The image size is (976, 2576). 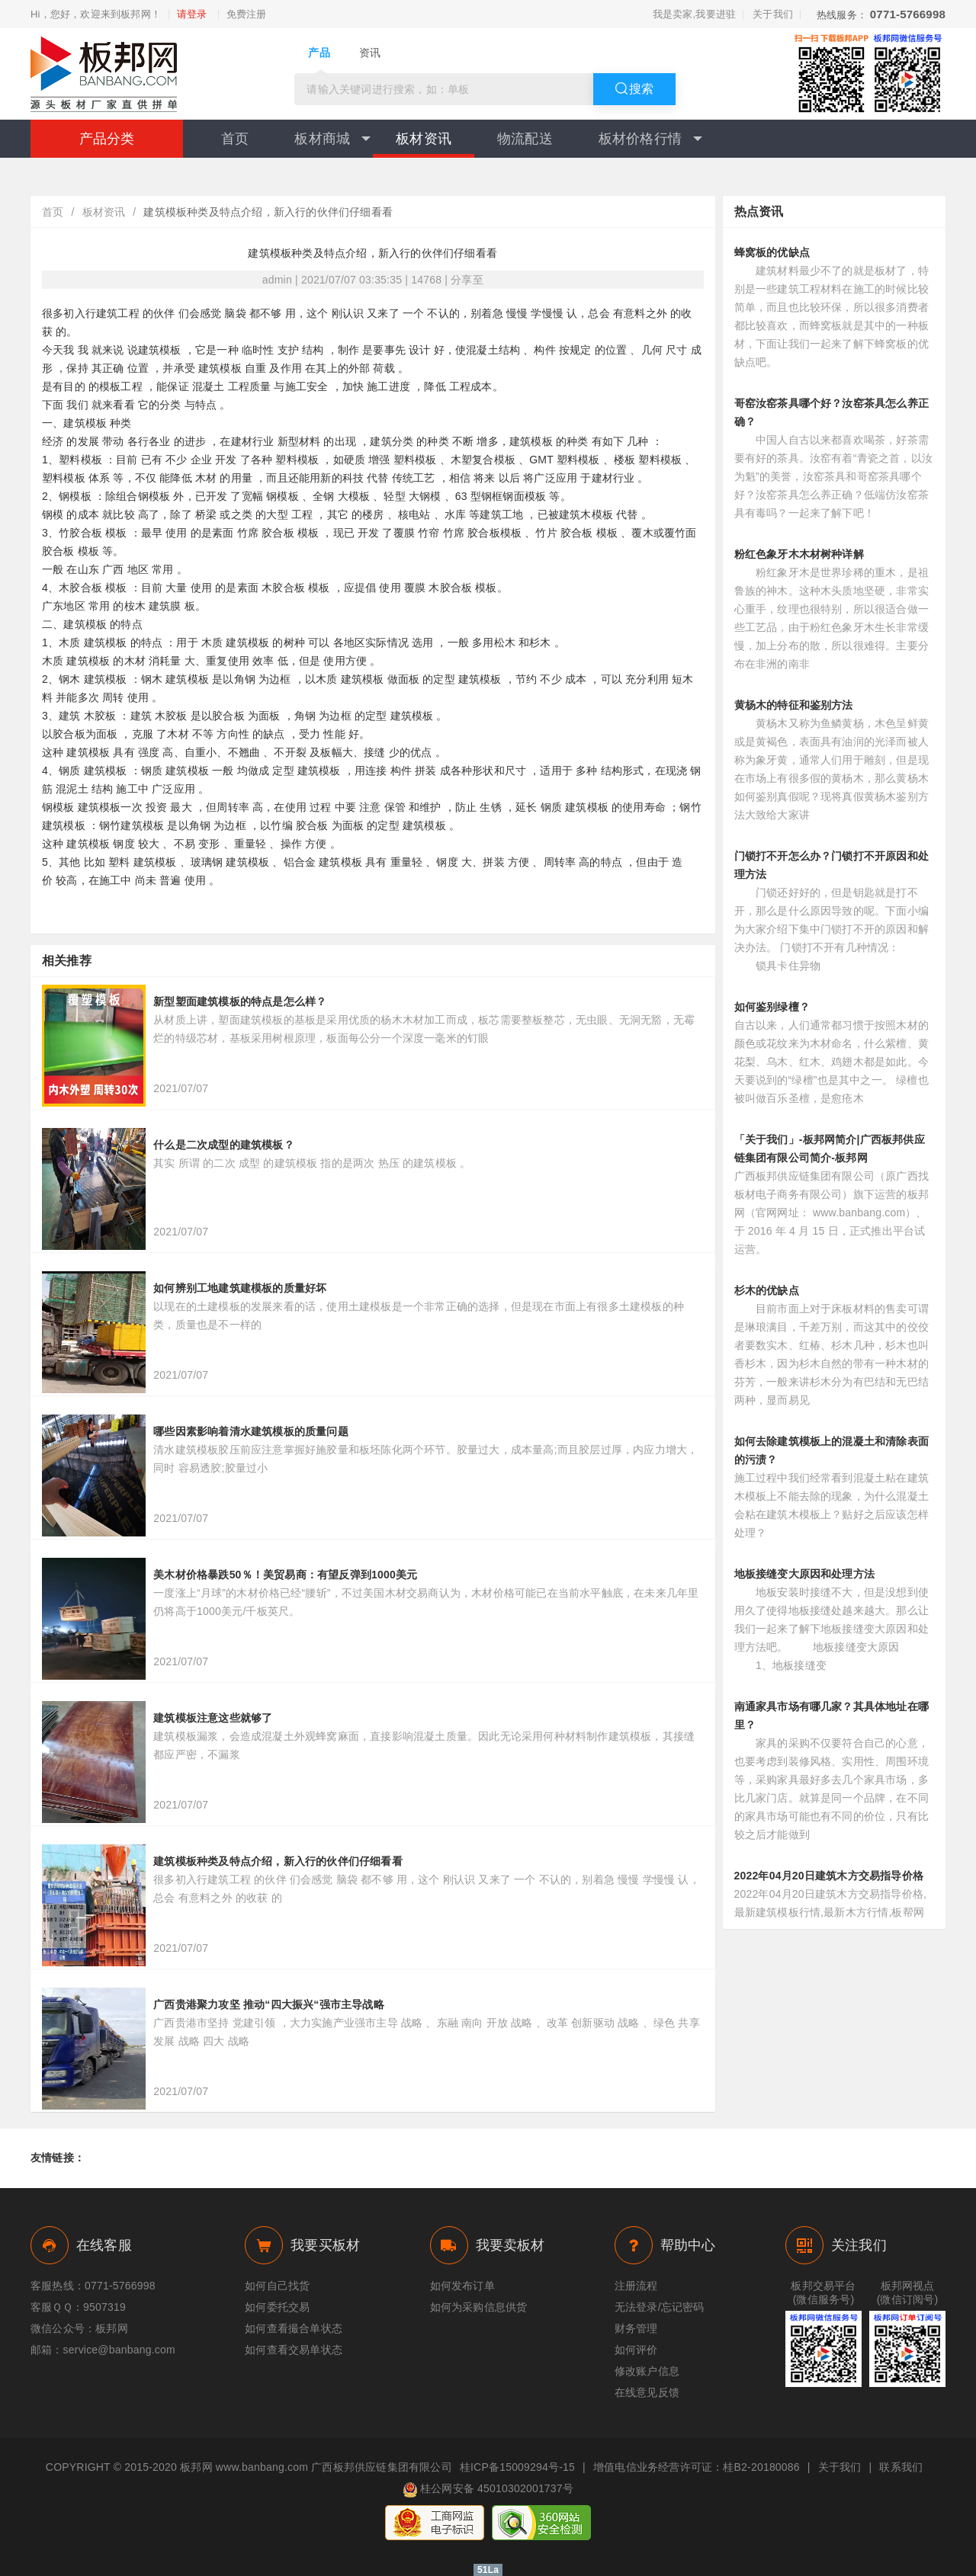 I want to click on 2022年04月20日建筑木方交易指导价格, so click(x=829, y=1876).